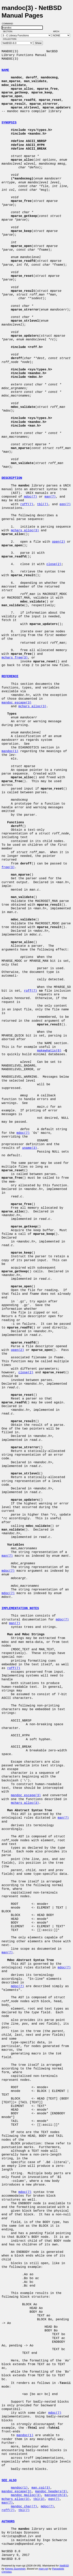  Describe the element at coordinates (17, 703) in the screenshot. I see `mandoc_escape(3)` at that location.